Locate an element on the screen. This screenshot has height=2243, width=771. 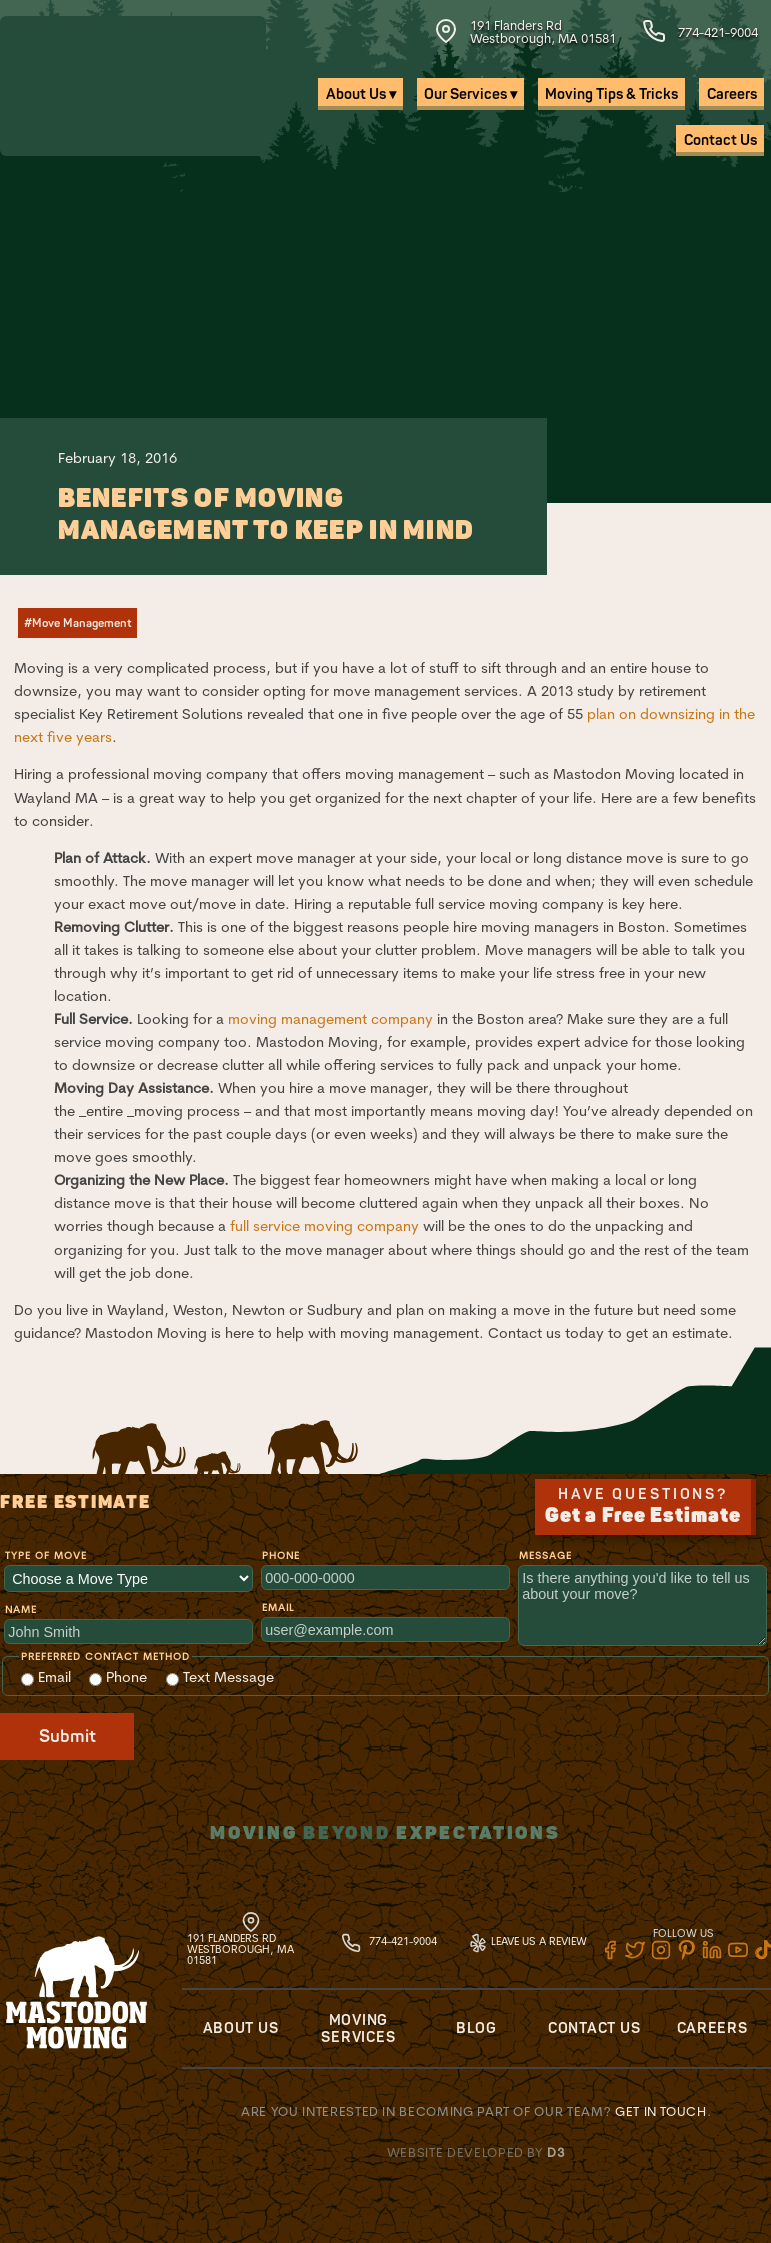
Careers is located at coordinates (732, 94).